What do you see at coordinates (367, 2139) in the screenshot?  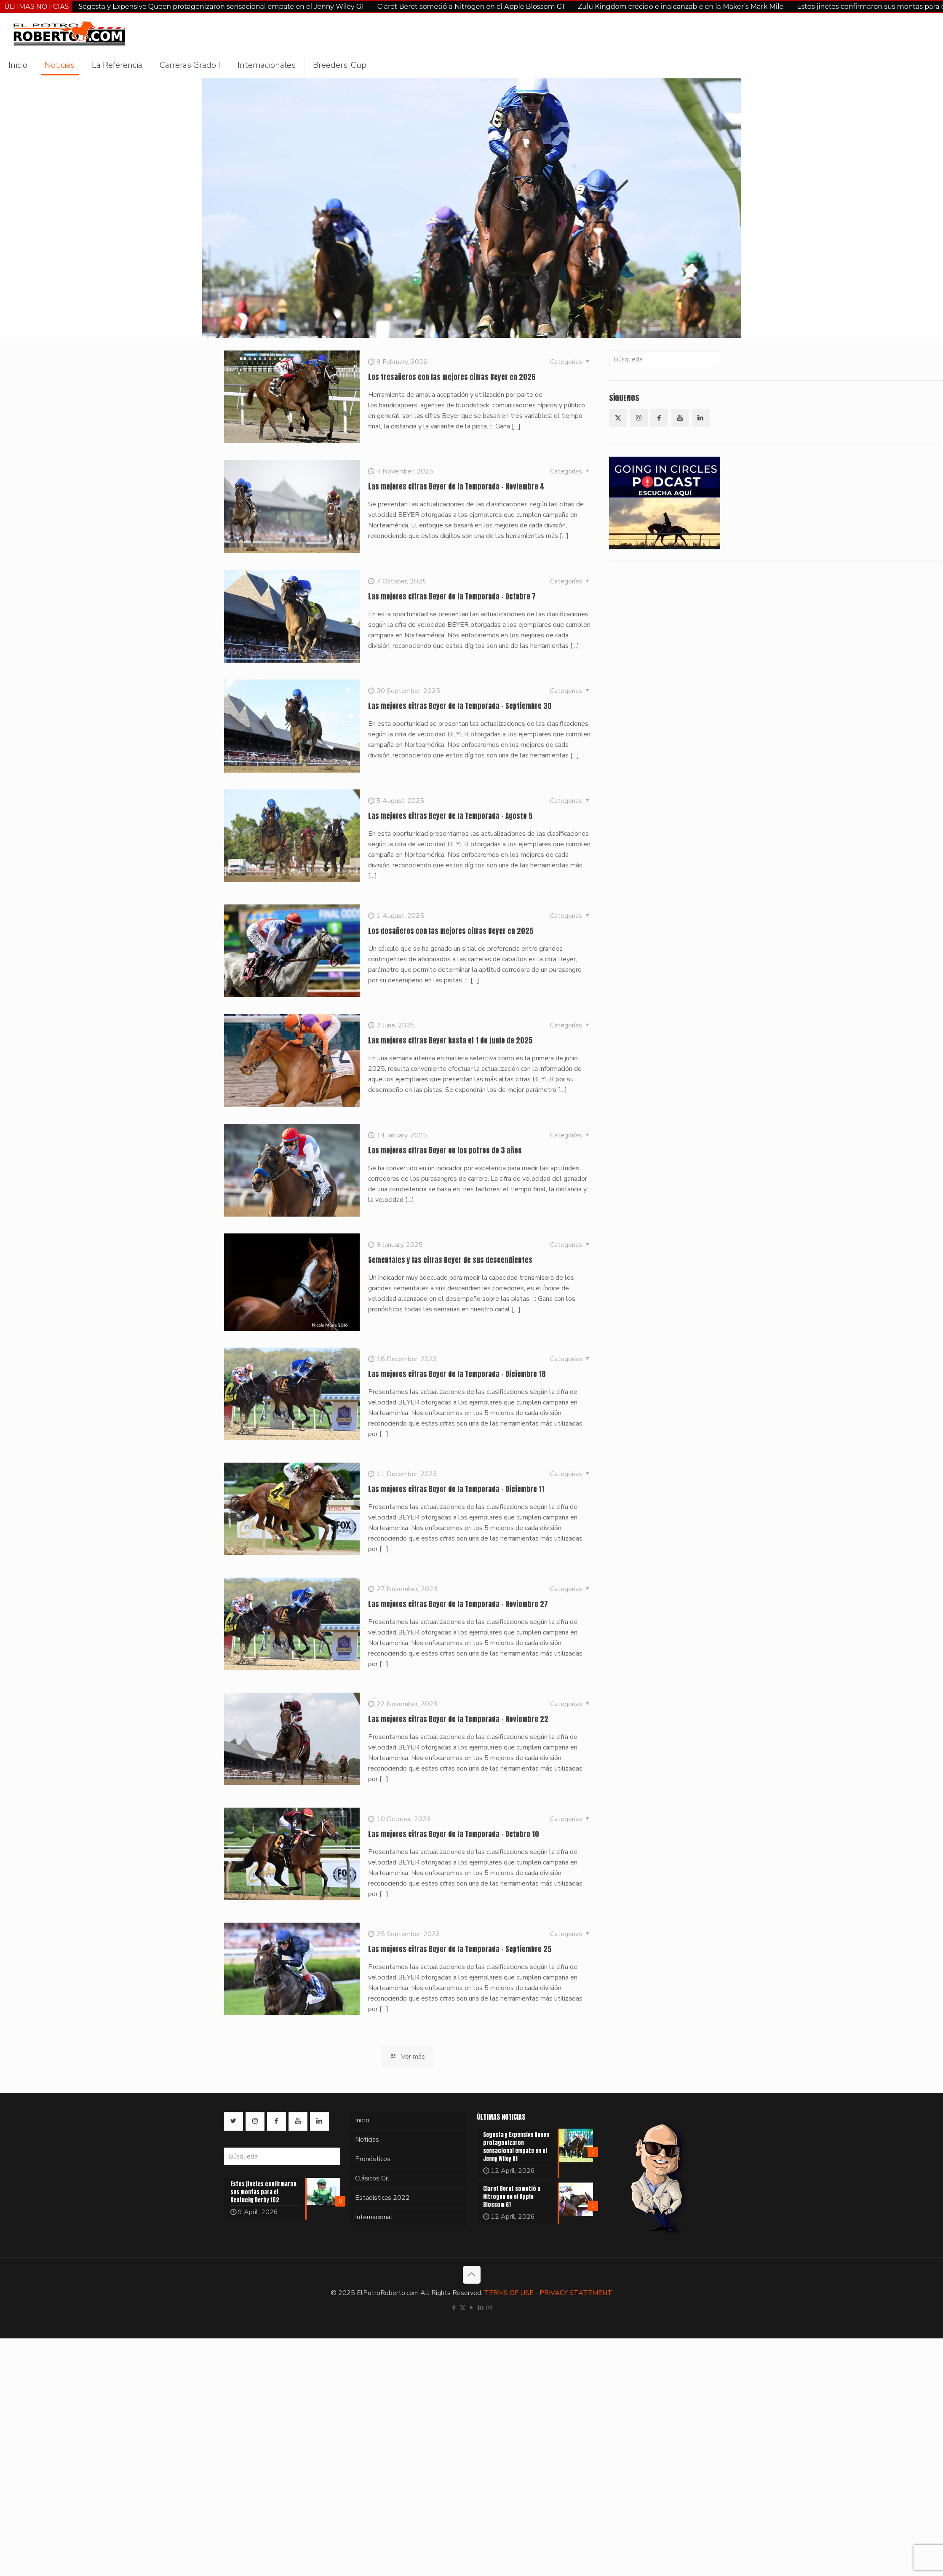 I see `Noticias` at bounding box center [367, 2139].